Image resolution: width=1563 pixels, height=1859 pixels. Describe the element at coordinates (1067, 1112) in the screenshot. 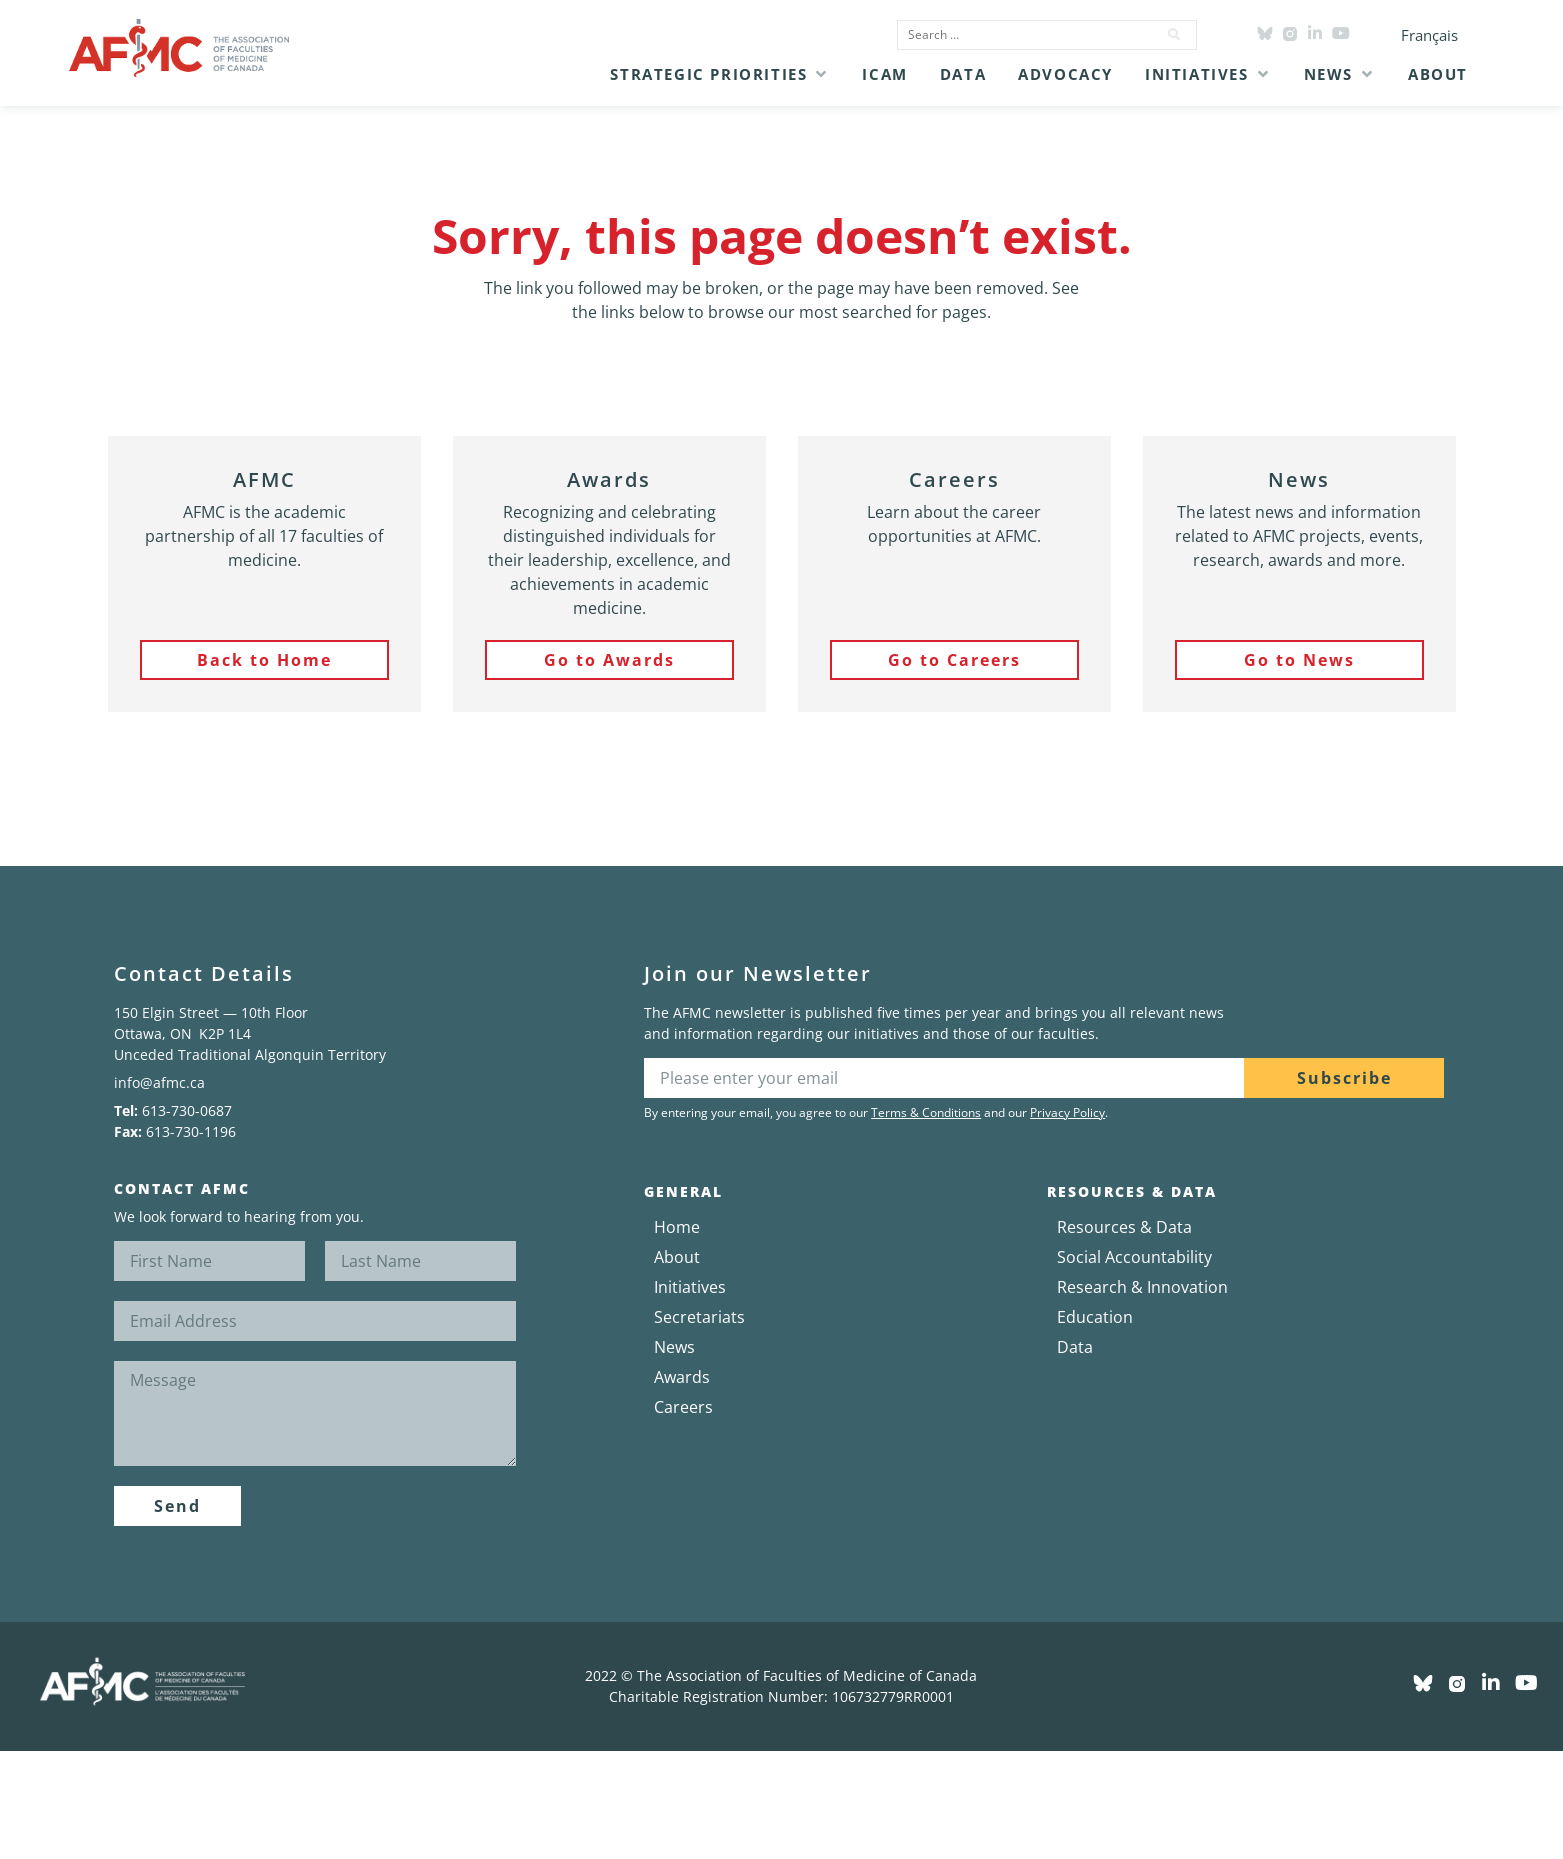

I see `Privacy Policy` at that location.